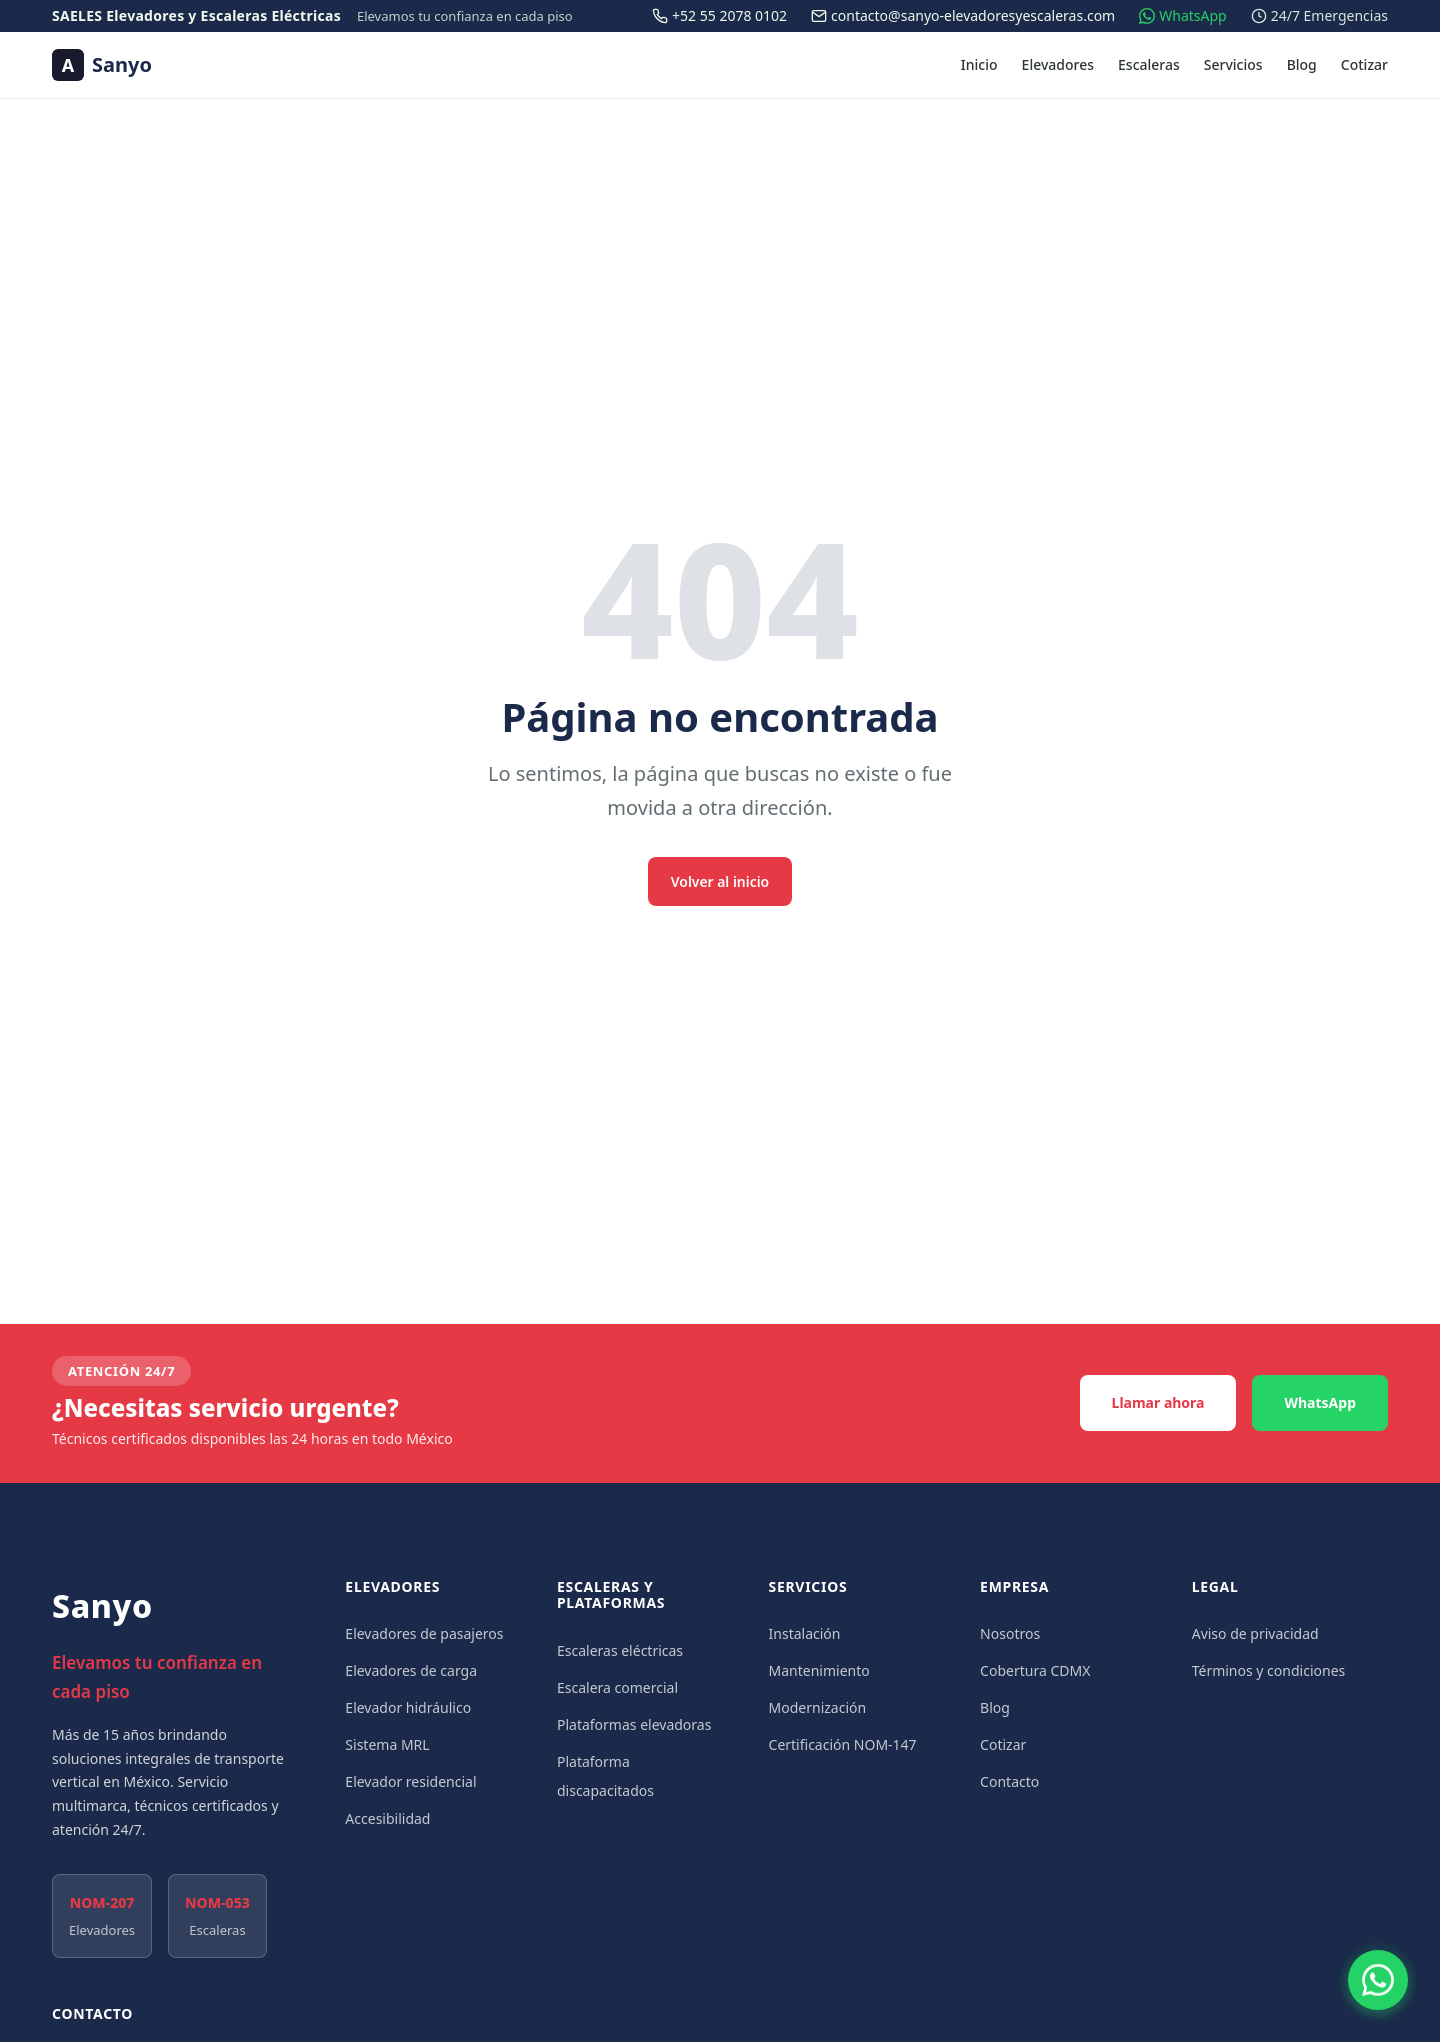  What do you see at coordinates (617, 1687) in the screenshot?
I see `Escalera comercial` at bounding box center [617, 1687].